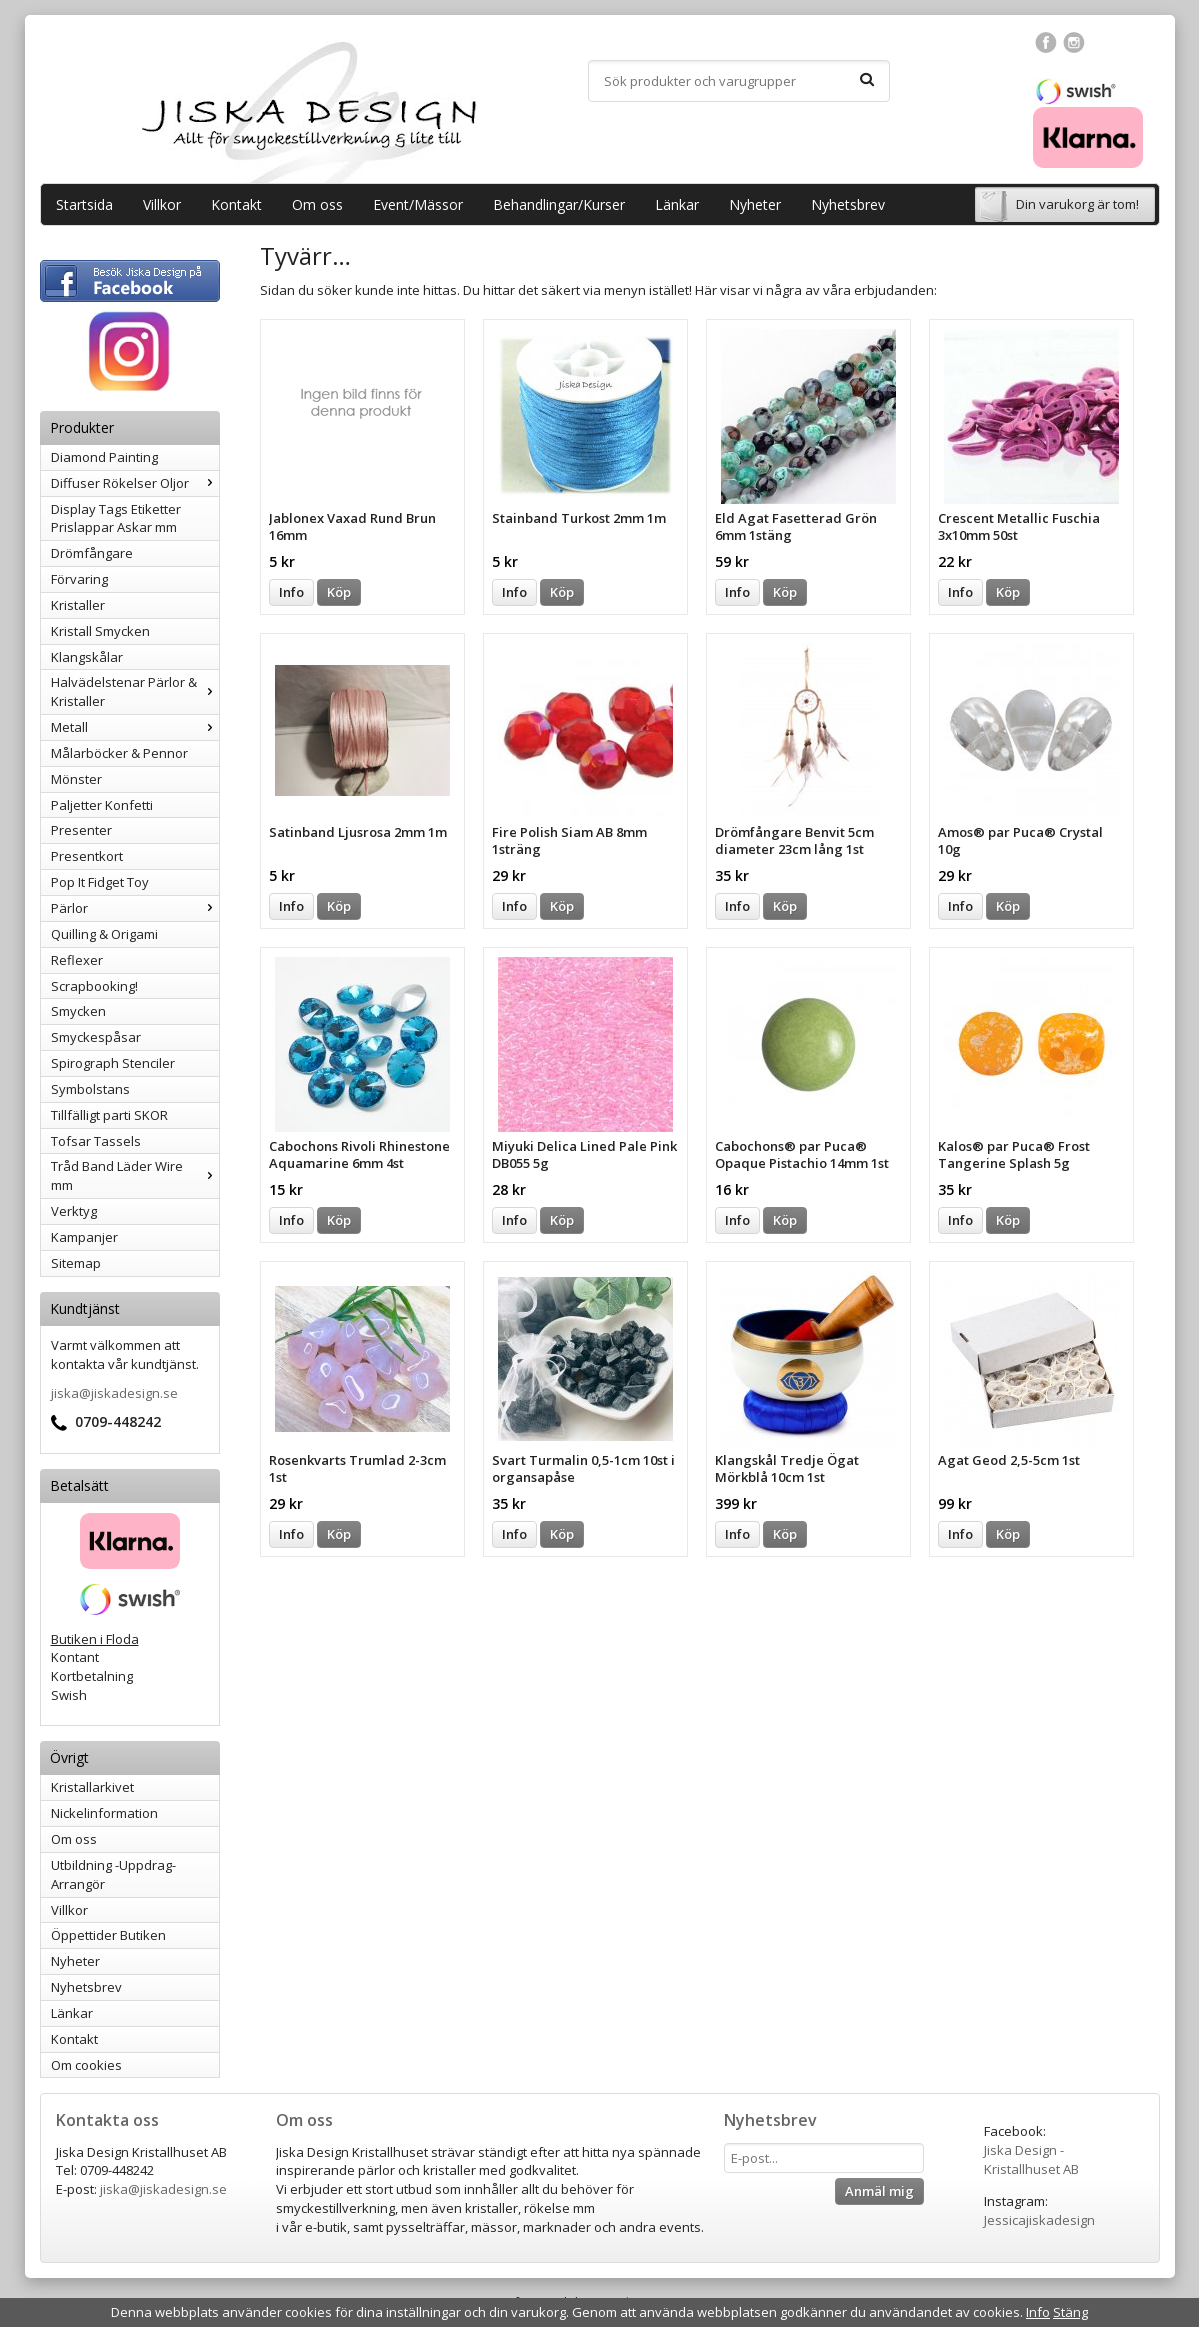 This screenshot has height=2327, width=1199. What do you see at coordinates (119, 753) in the screenshot?
I see `Målarböcker & Pennor` at bounding box center [119, 753].